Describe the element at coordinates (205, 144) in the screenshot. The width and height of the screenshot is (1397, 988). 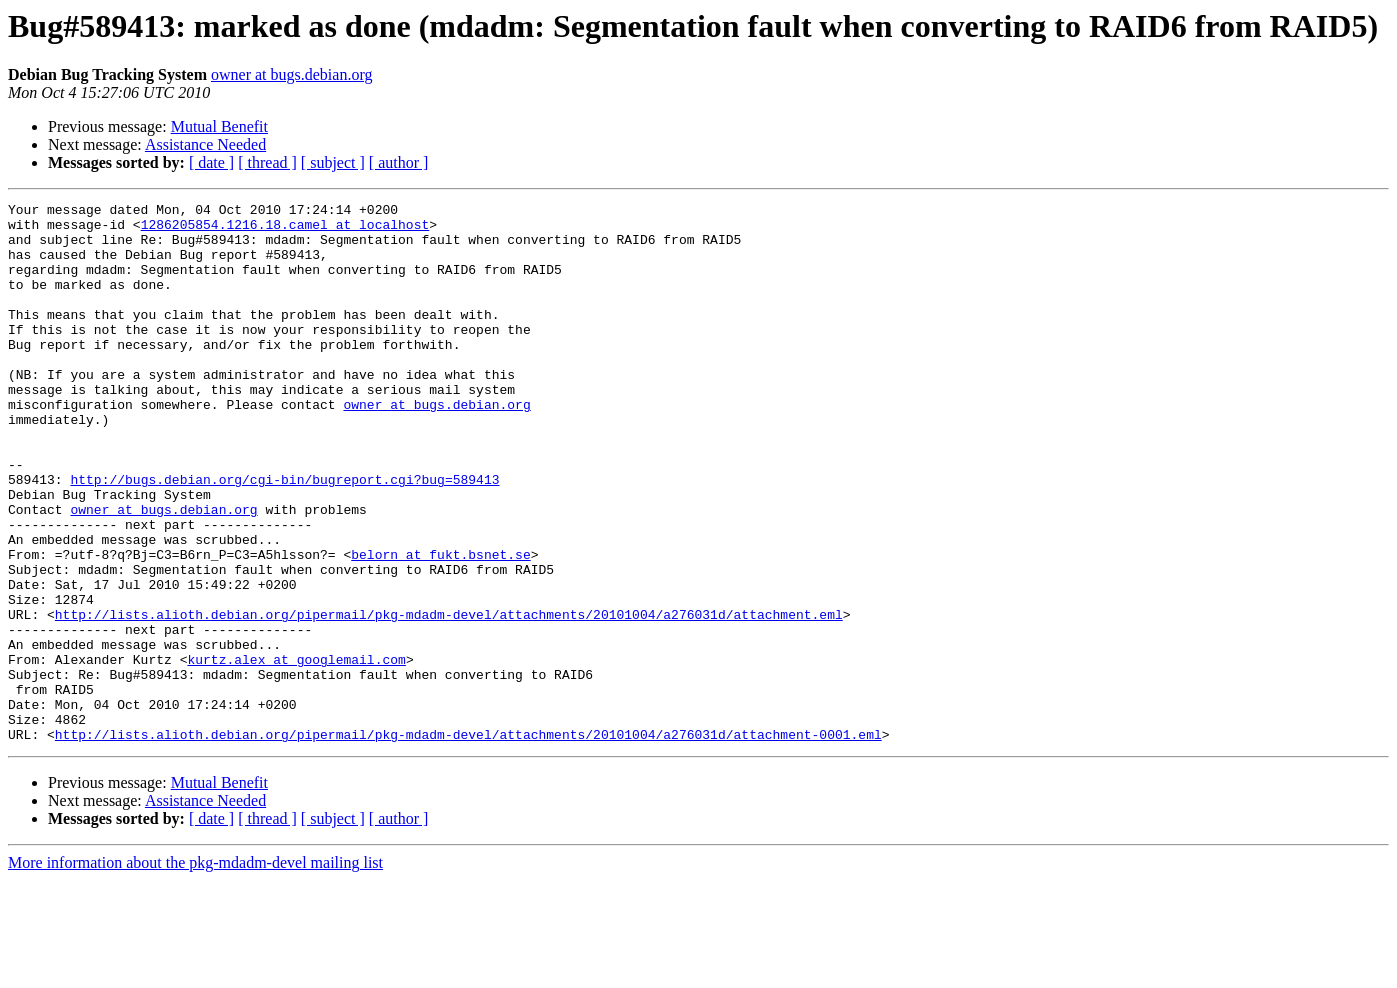
I see `Assistance Needed` at that location.